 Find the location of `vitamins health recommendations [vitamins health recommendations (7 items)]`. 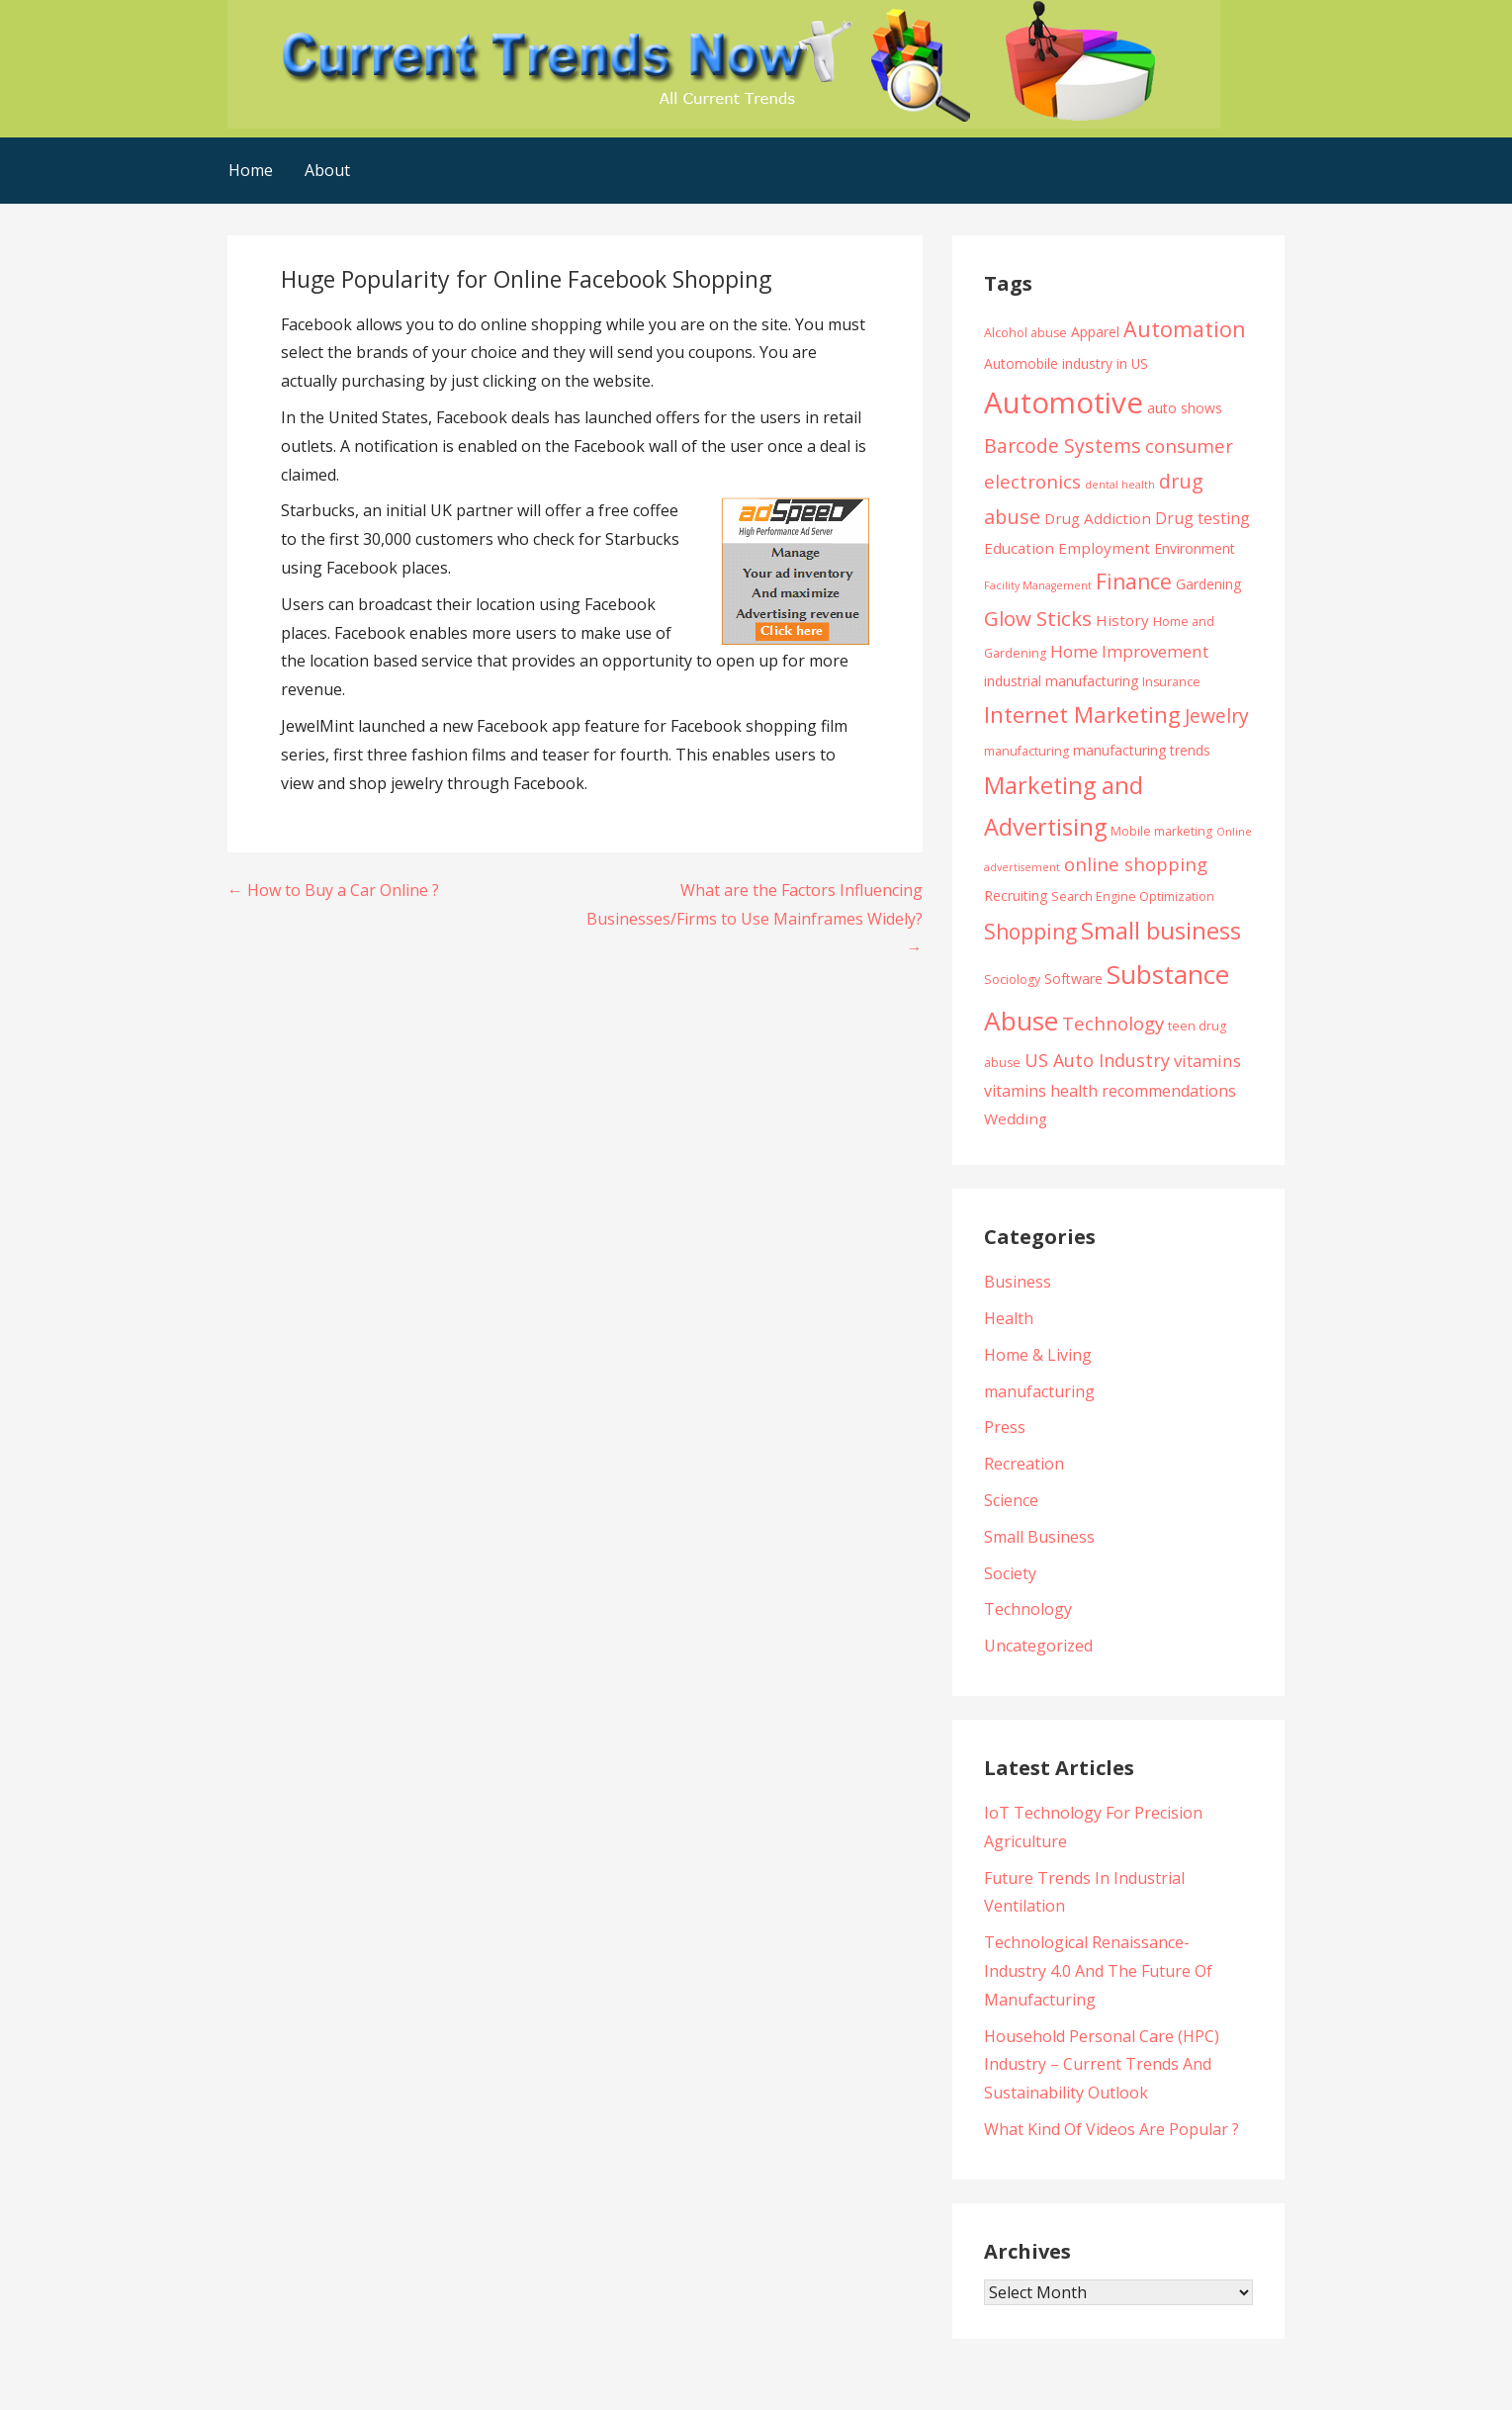

vitamins health recommendations [vitamins health recommendations (7 items)] is located at coordinates (1110, 1091).